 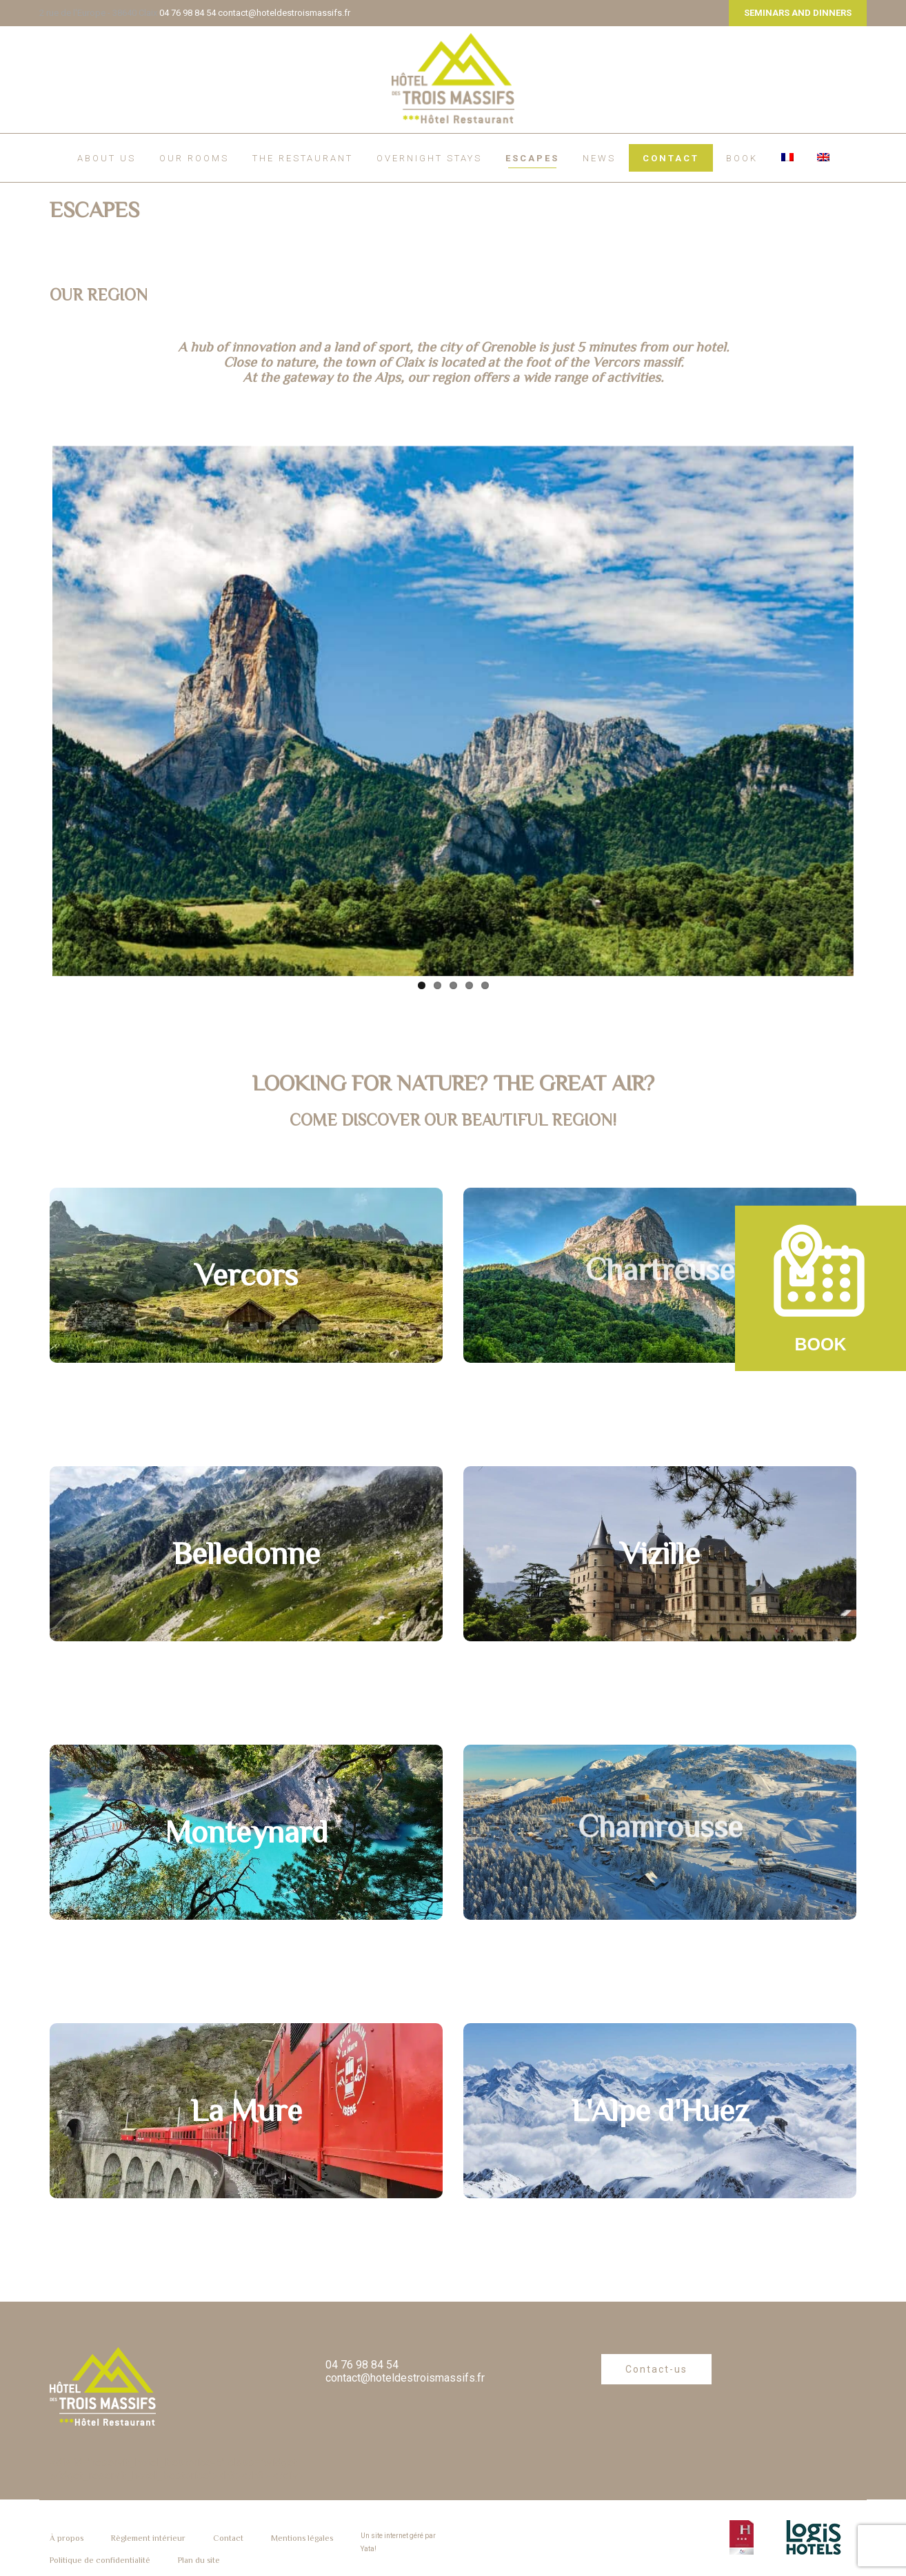 What do you see at coordinates (429, 158) in the screenshot?
I see `Overnight Stays` at bounding box center [429, 158].